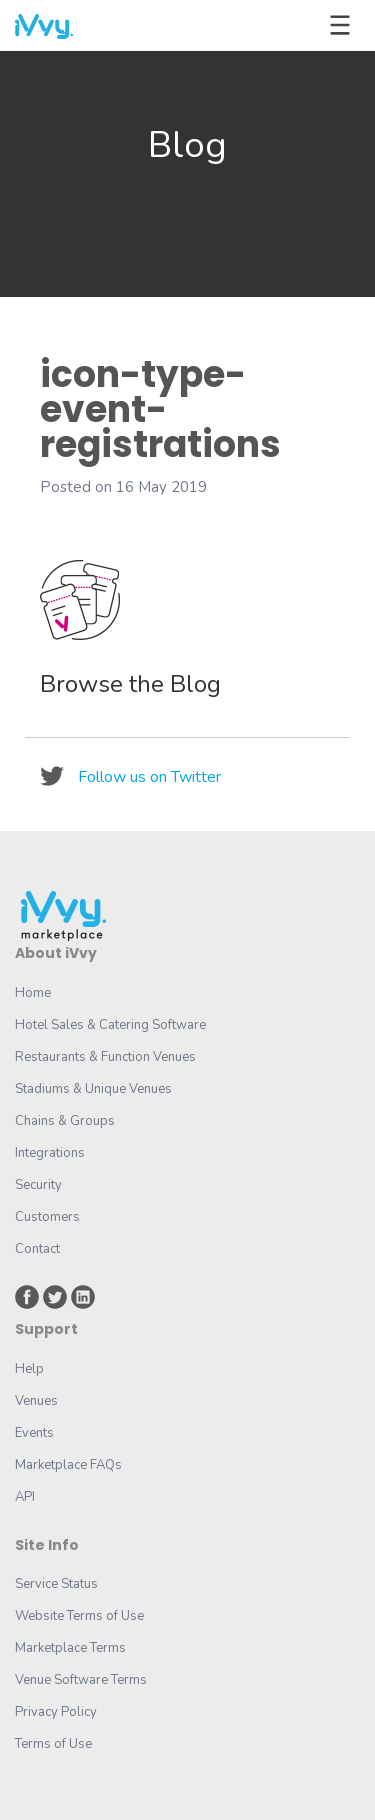  Describe the element at coordinates (79, 1616) in the screenshot. I see `Website Terms of Use` at that location.